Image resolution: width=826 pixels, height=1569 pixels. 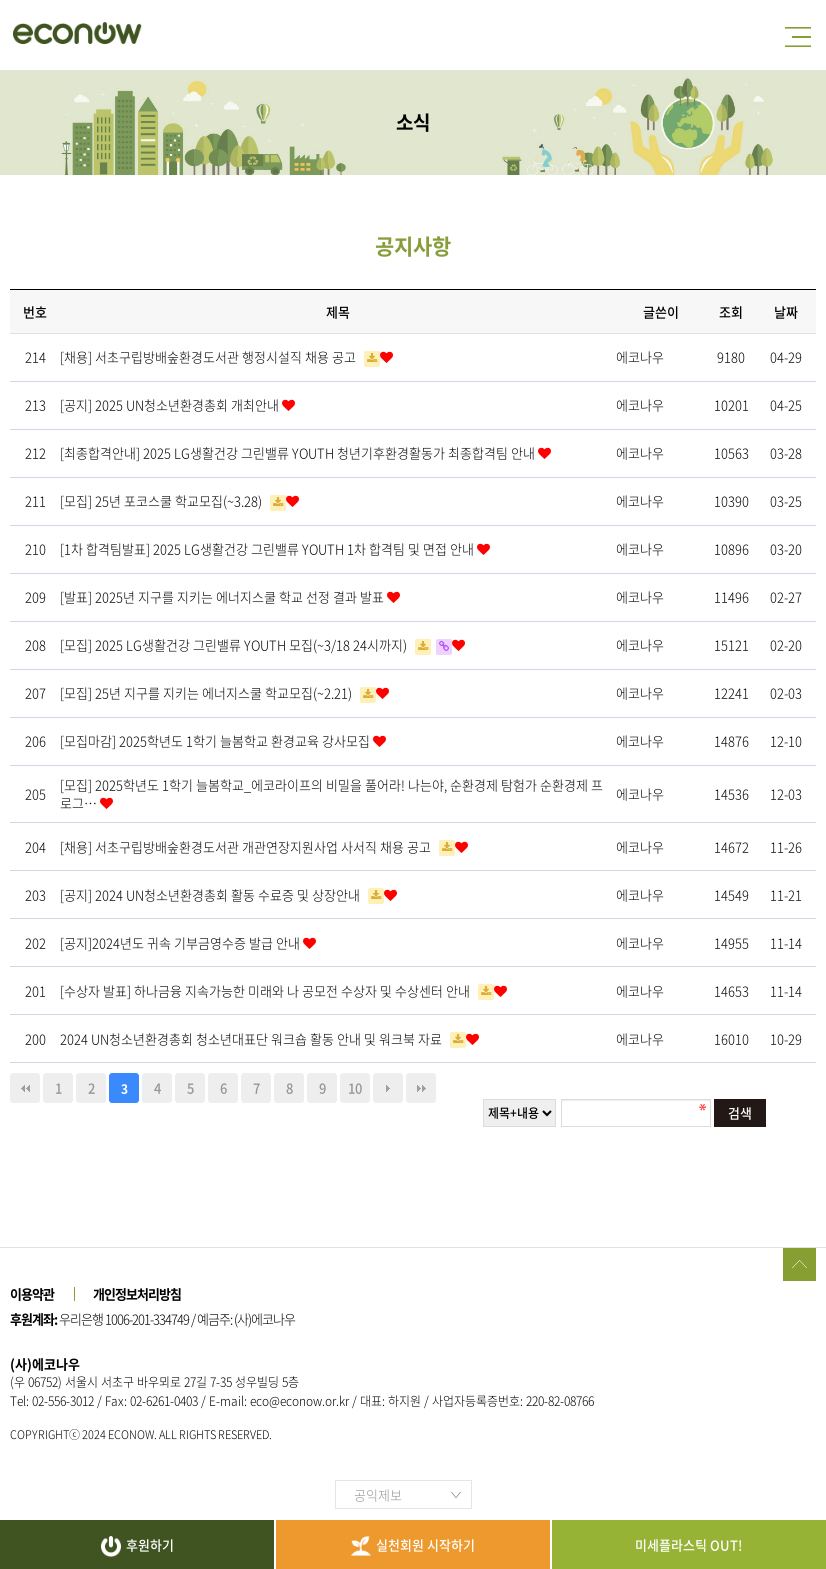 I want to click on [수상자 발표] 하나금융 지속가능한 미래와 나 공모전 수상자 및 수상센터 안내, so click(x=266, y=990).